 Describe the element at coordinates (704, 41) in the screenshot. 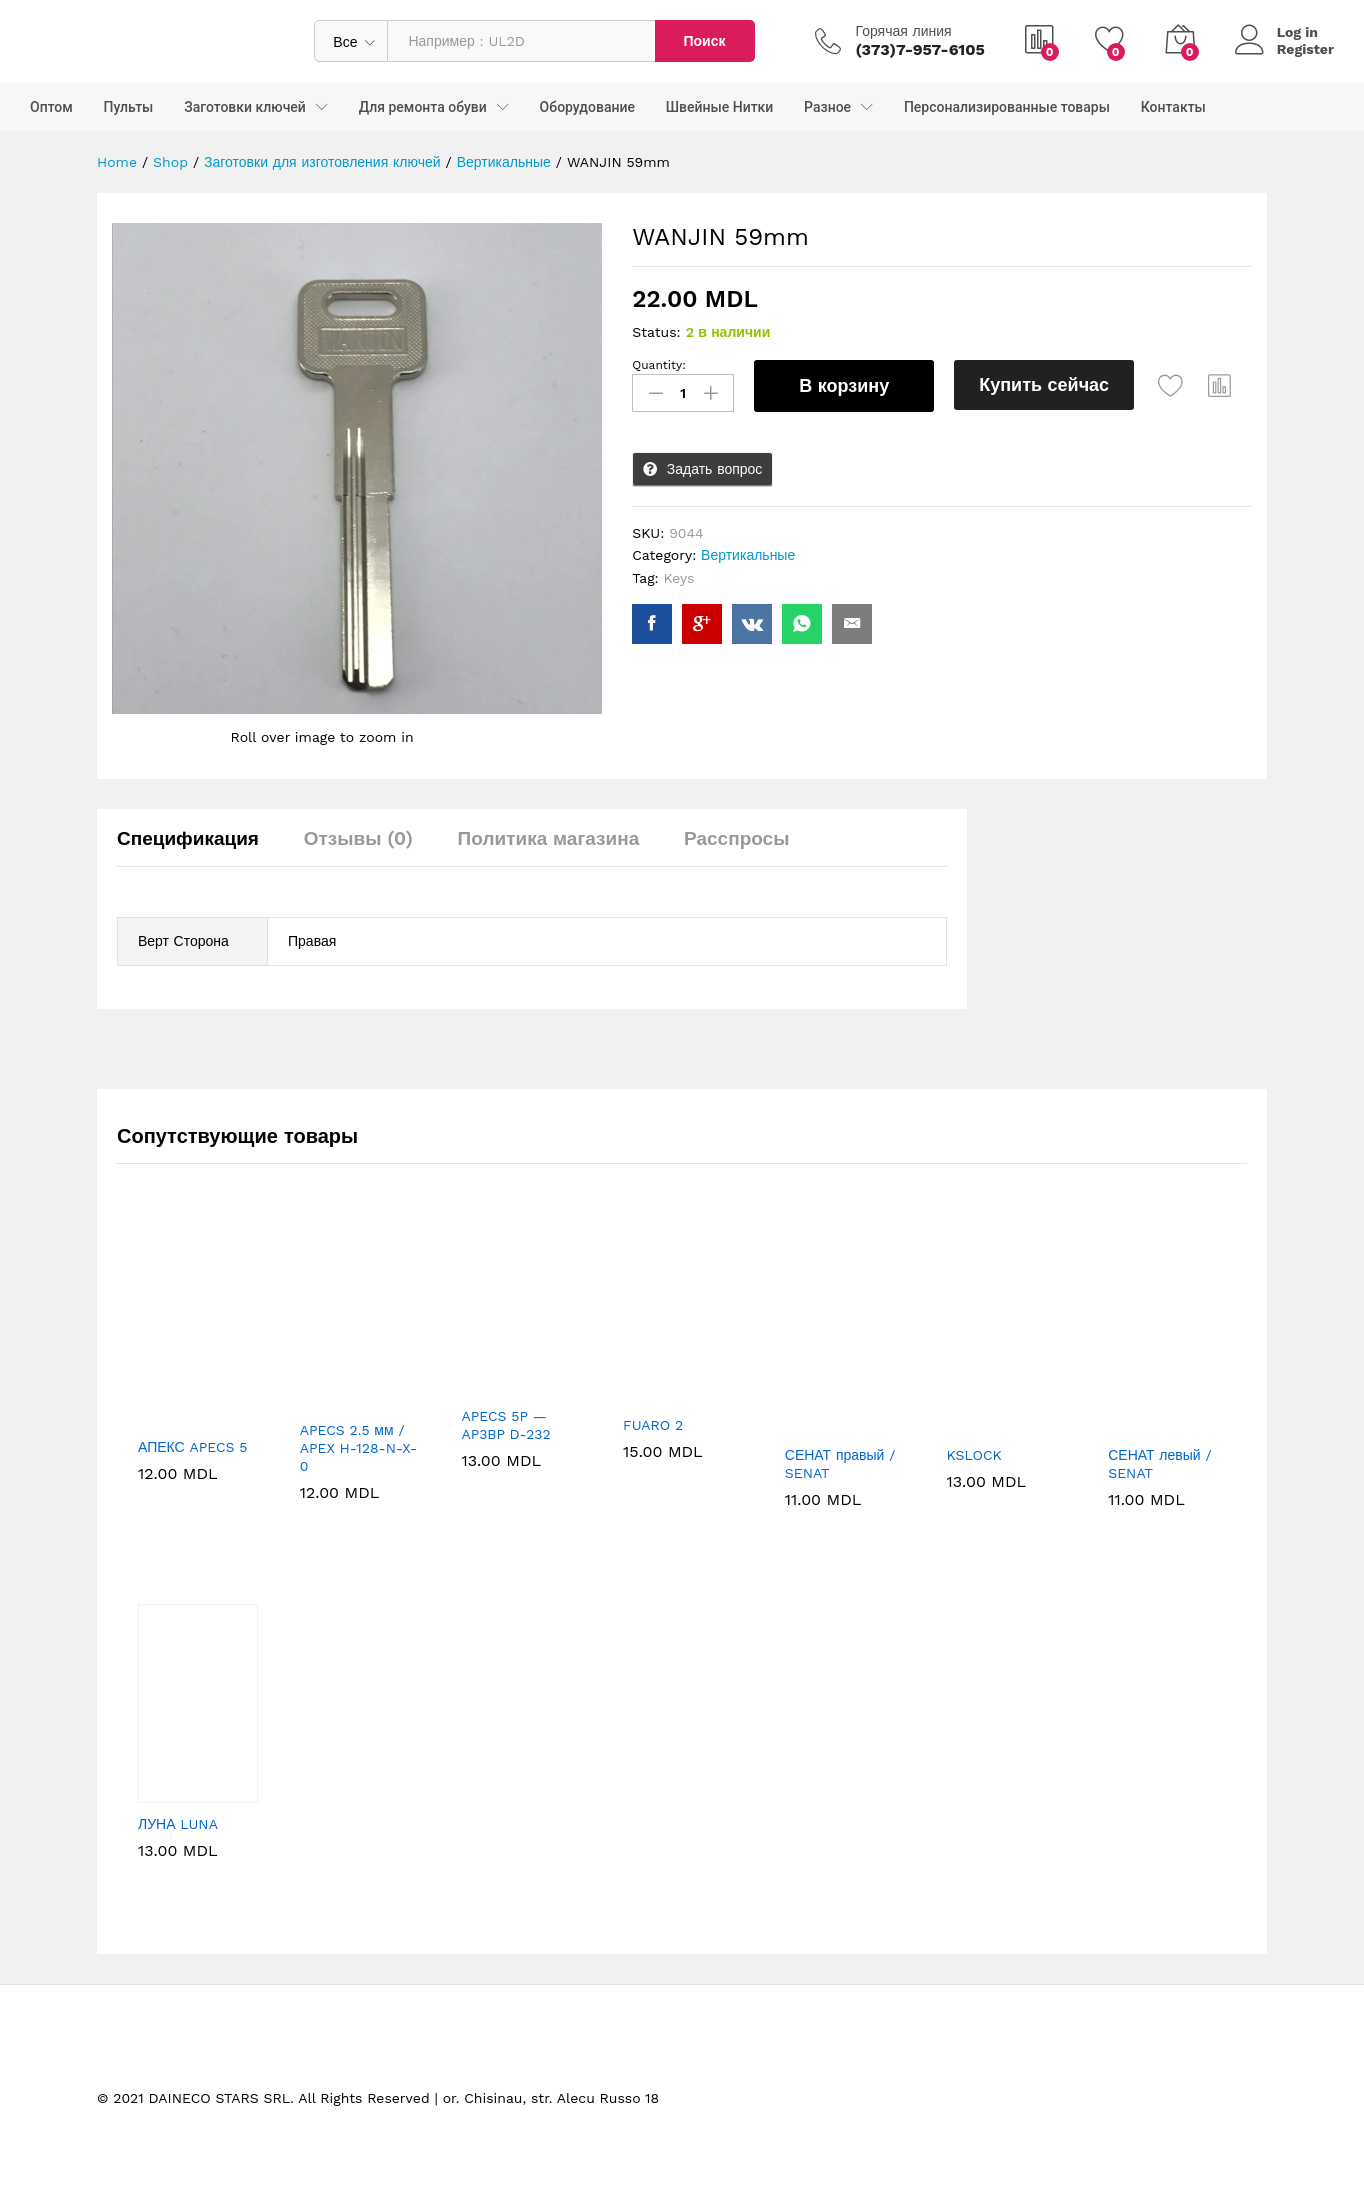

I see `Поиск` at that location.